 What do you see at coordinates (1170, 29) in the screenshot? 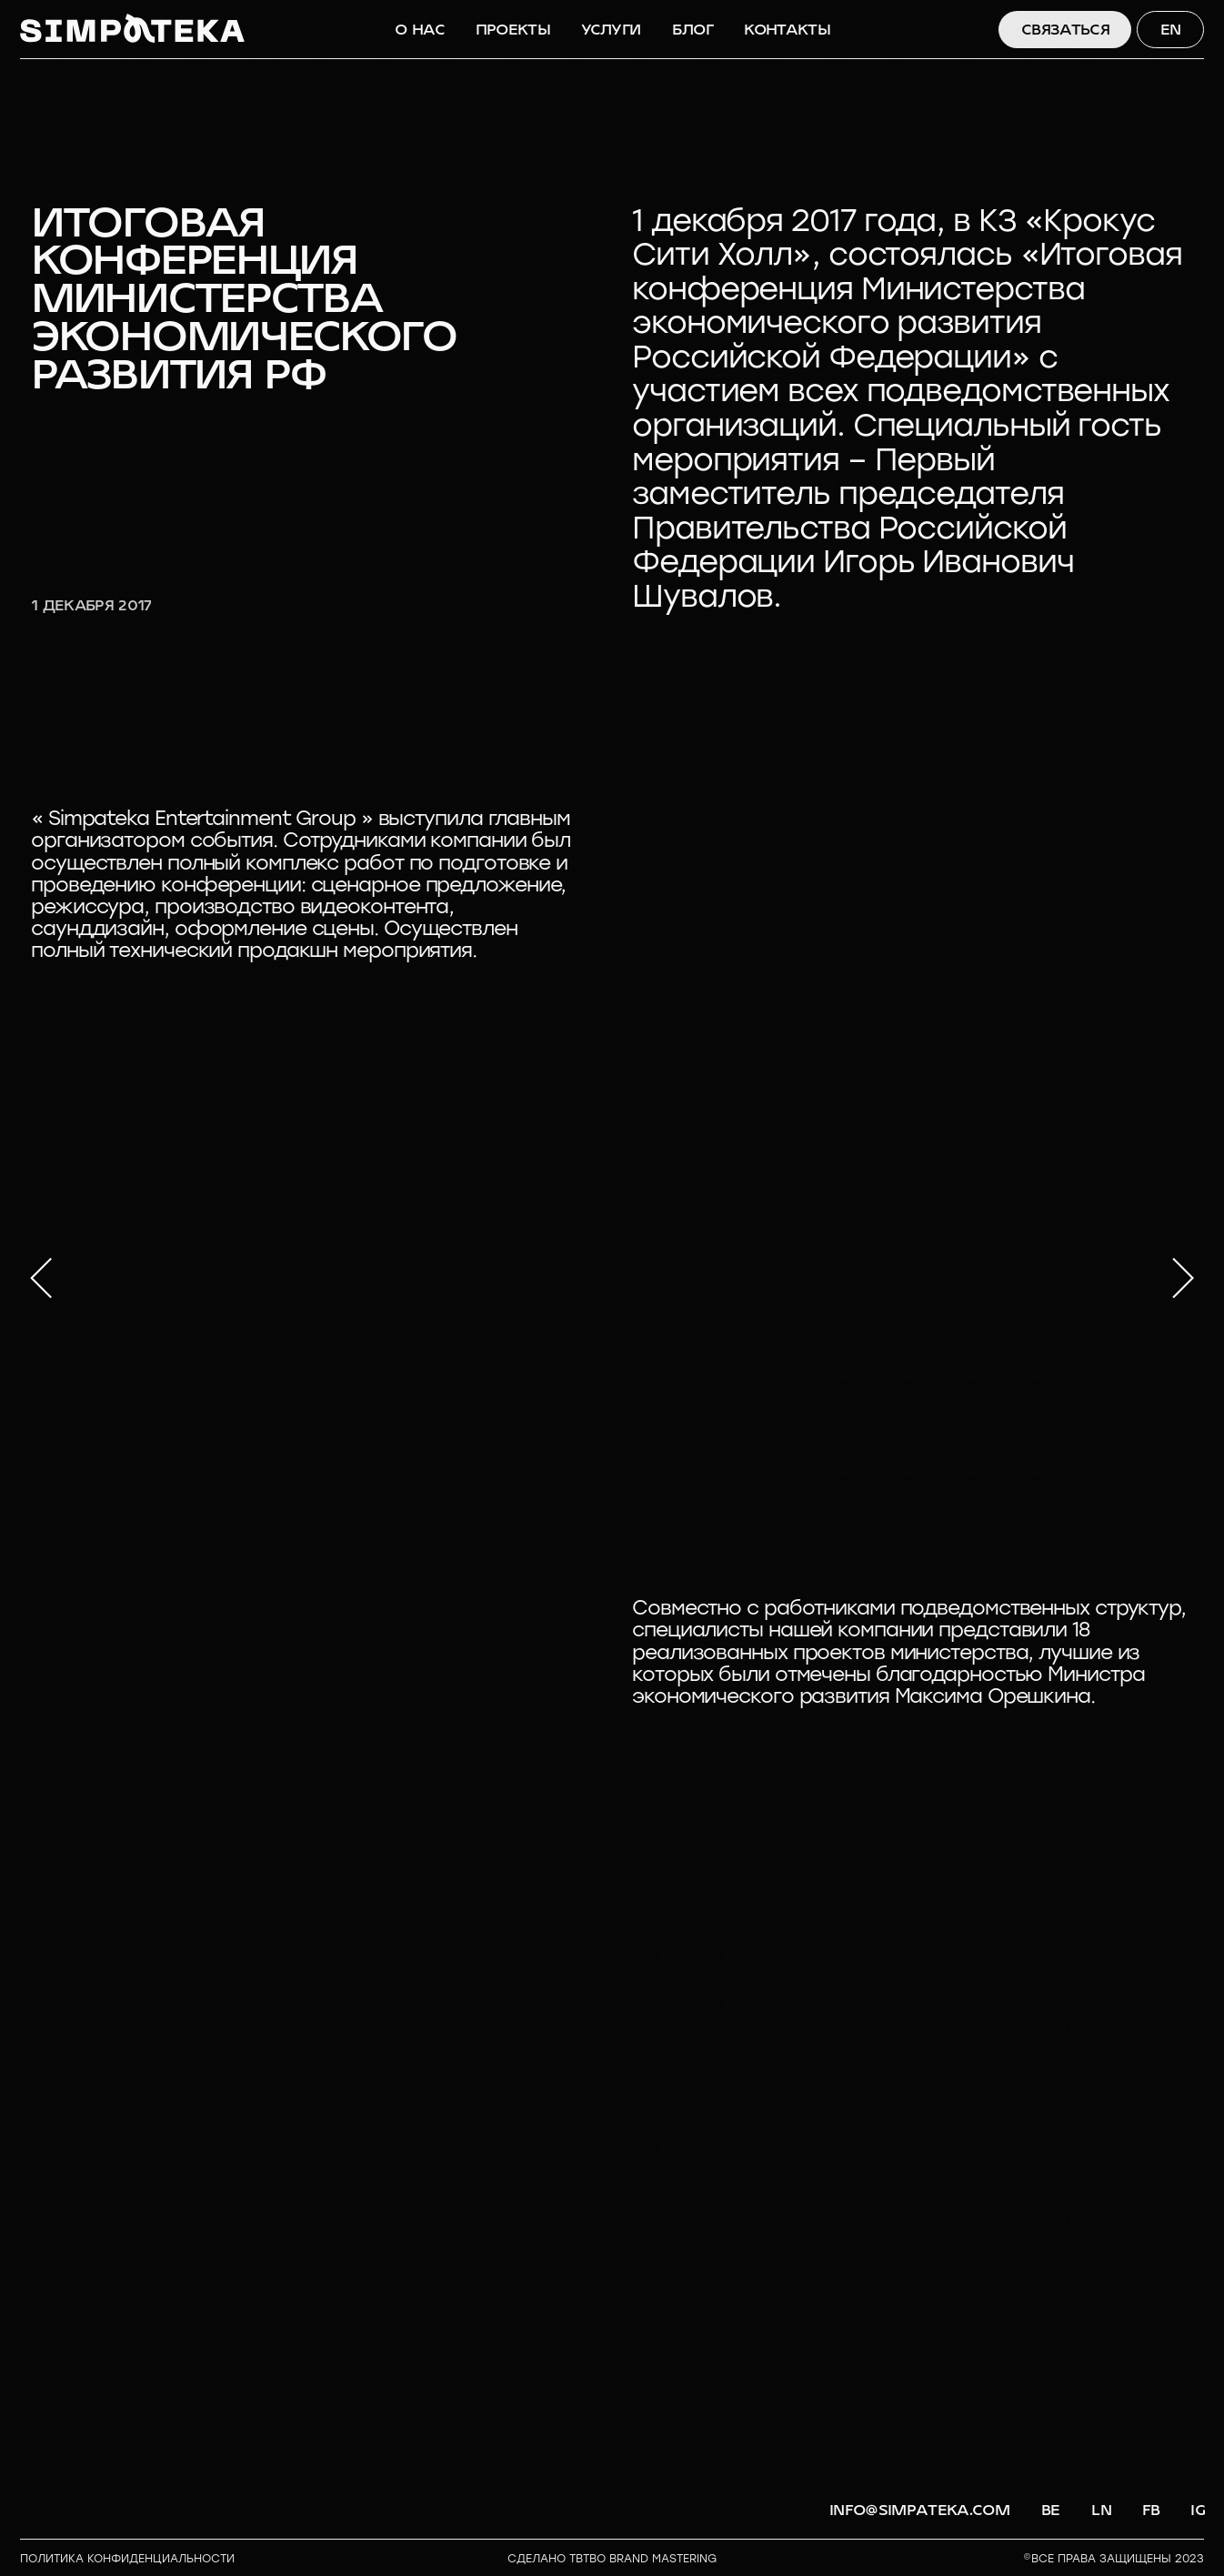
I see `EN` at bounding box center [1170, 29].